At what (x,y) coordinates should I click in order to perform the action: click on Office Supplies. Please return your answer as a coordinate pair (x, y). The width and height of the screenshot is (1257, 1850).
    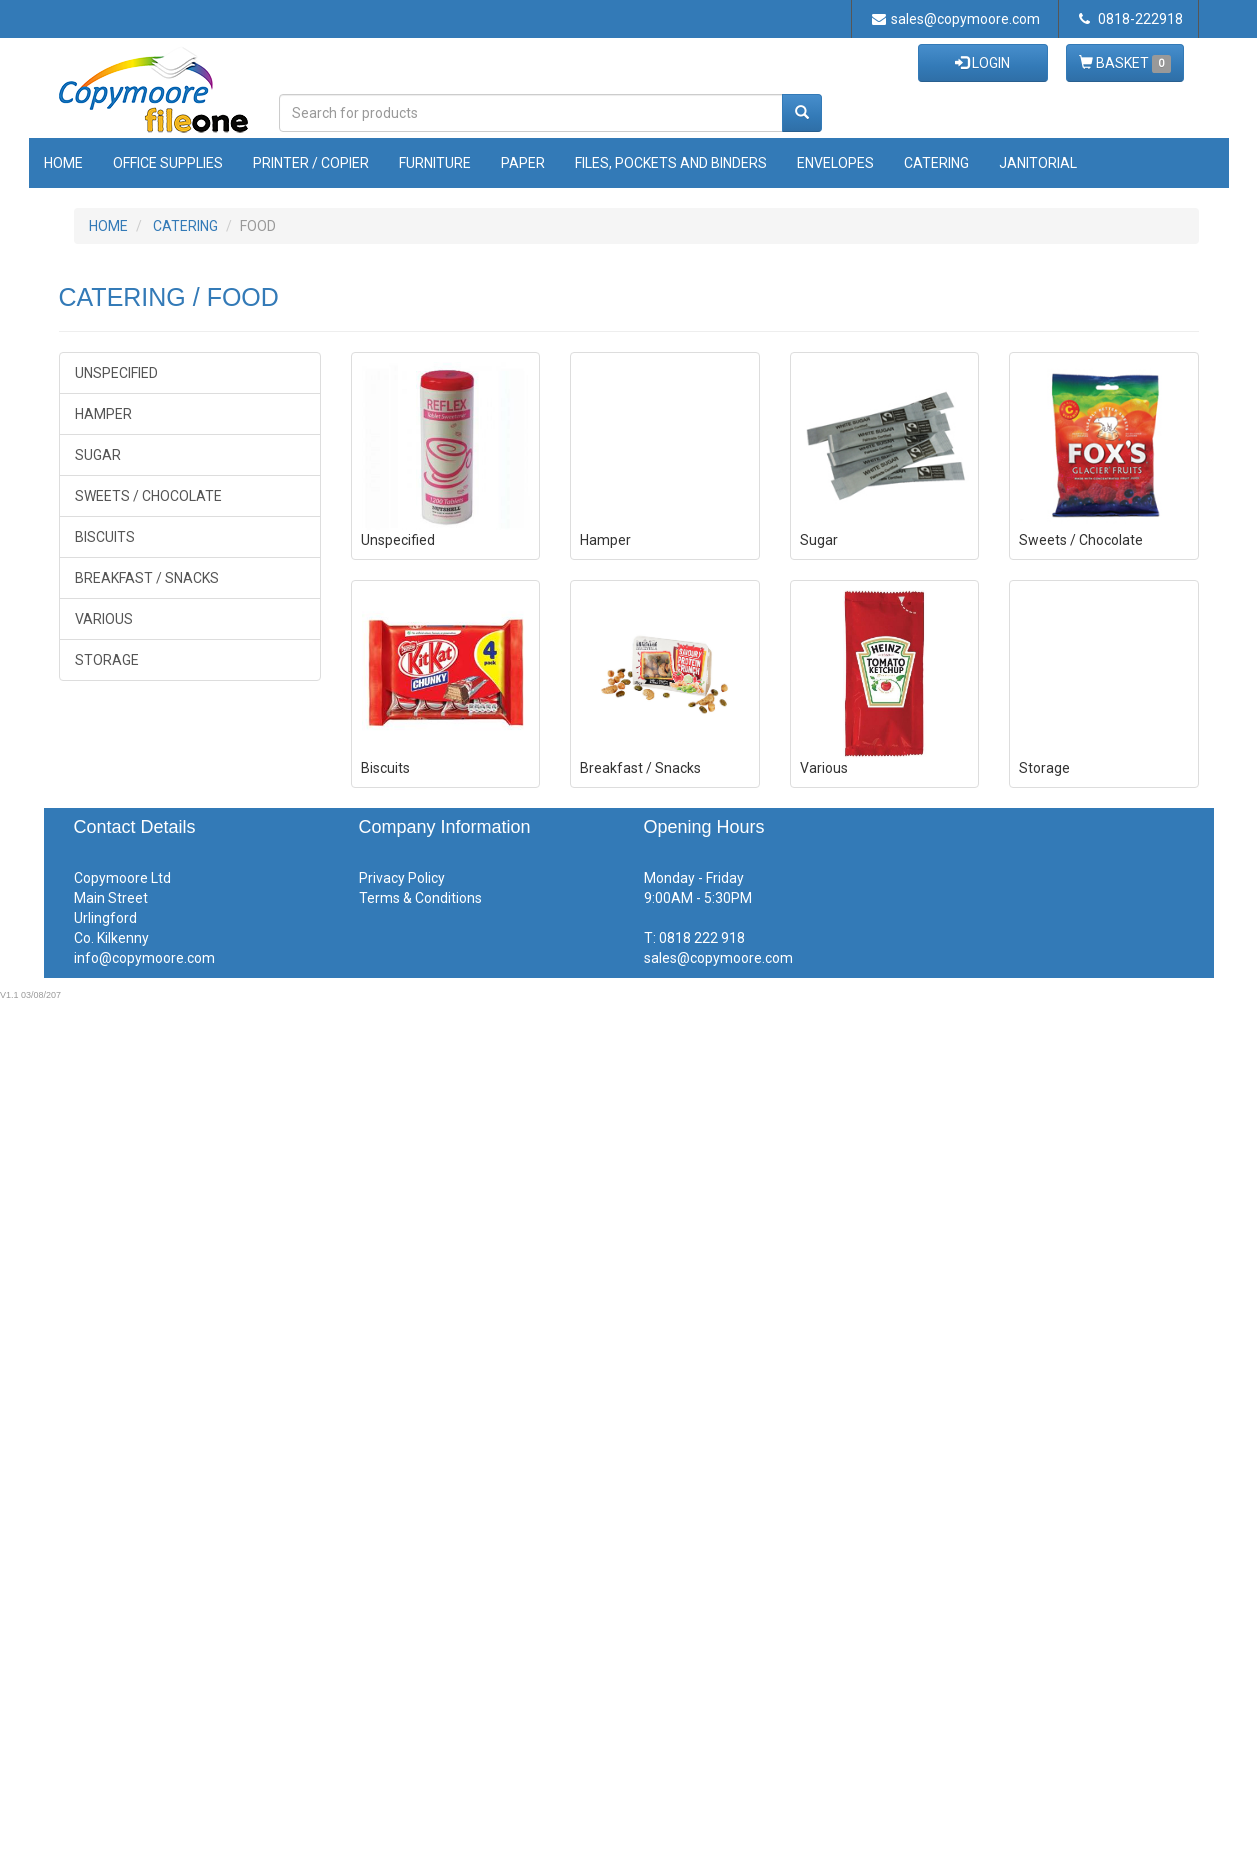
    Looking at the image, I should click on (168, 163).